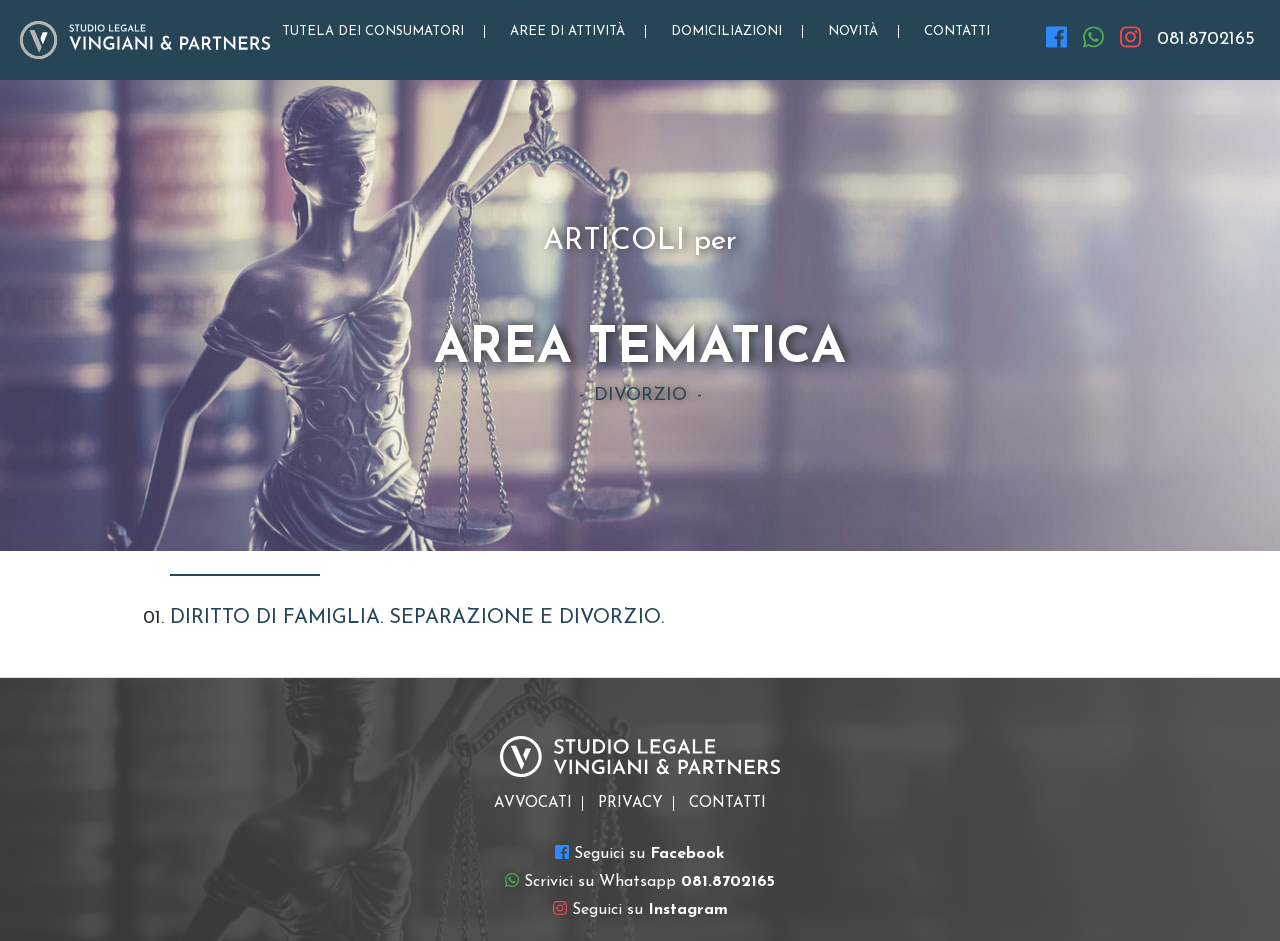 This screenshot has height=941, width=1280. What do you see at coordinates (640, 853) in the screenshot?
I see `Seguici su` at bounding box center [640, 853].